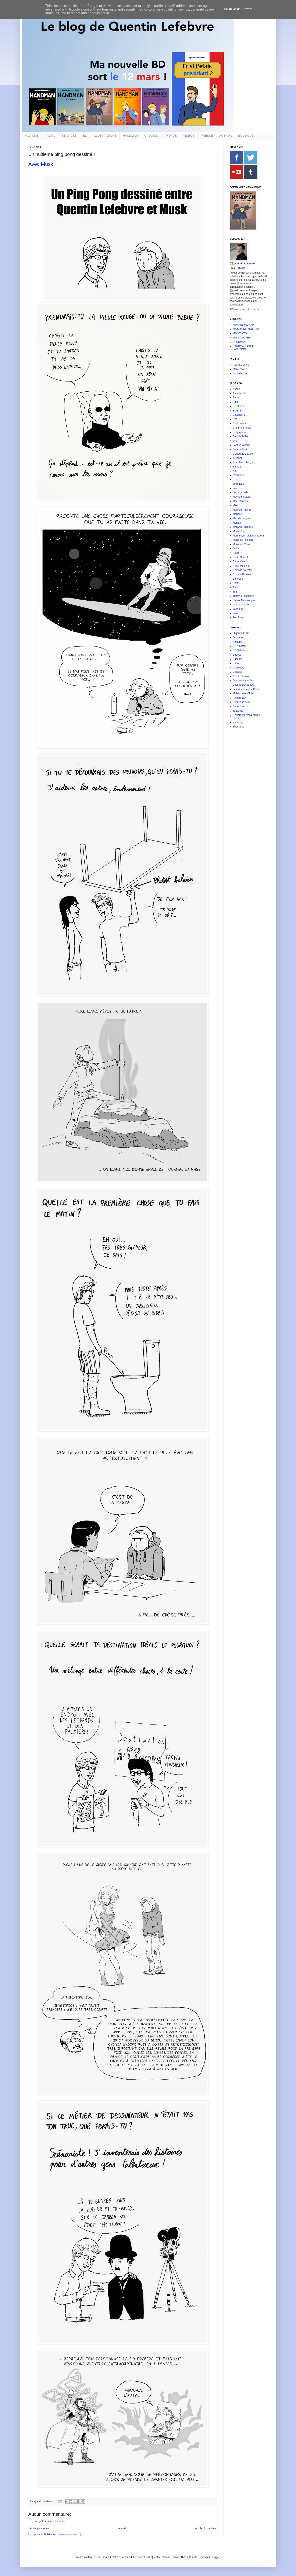  I want to click on BOUTIQUE, so click(246, 135).